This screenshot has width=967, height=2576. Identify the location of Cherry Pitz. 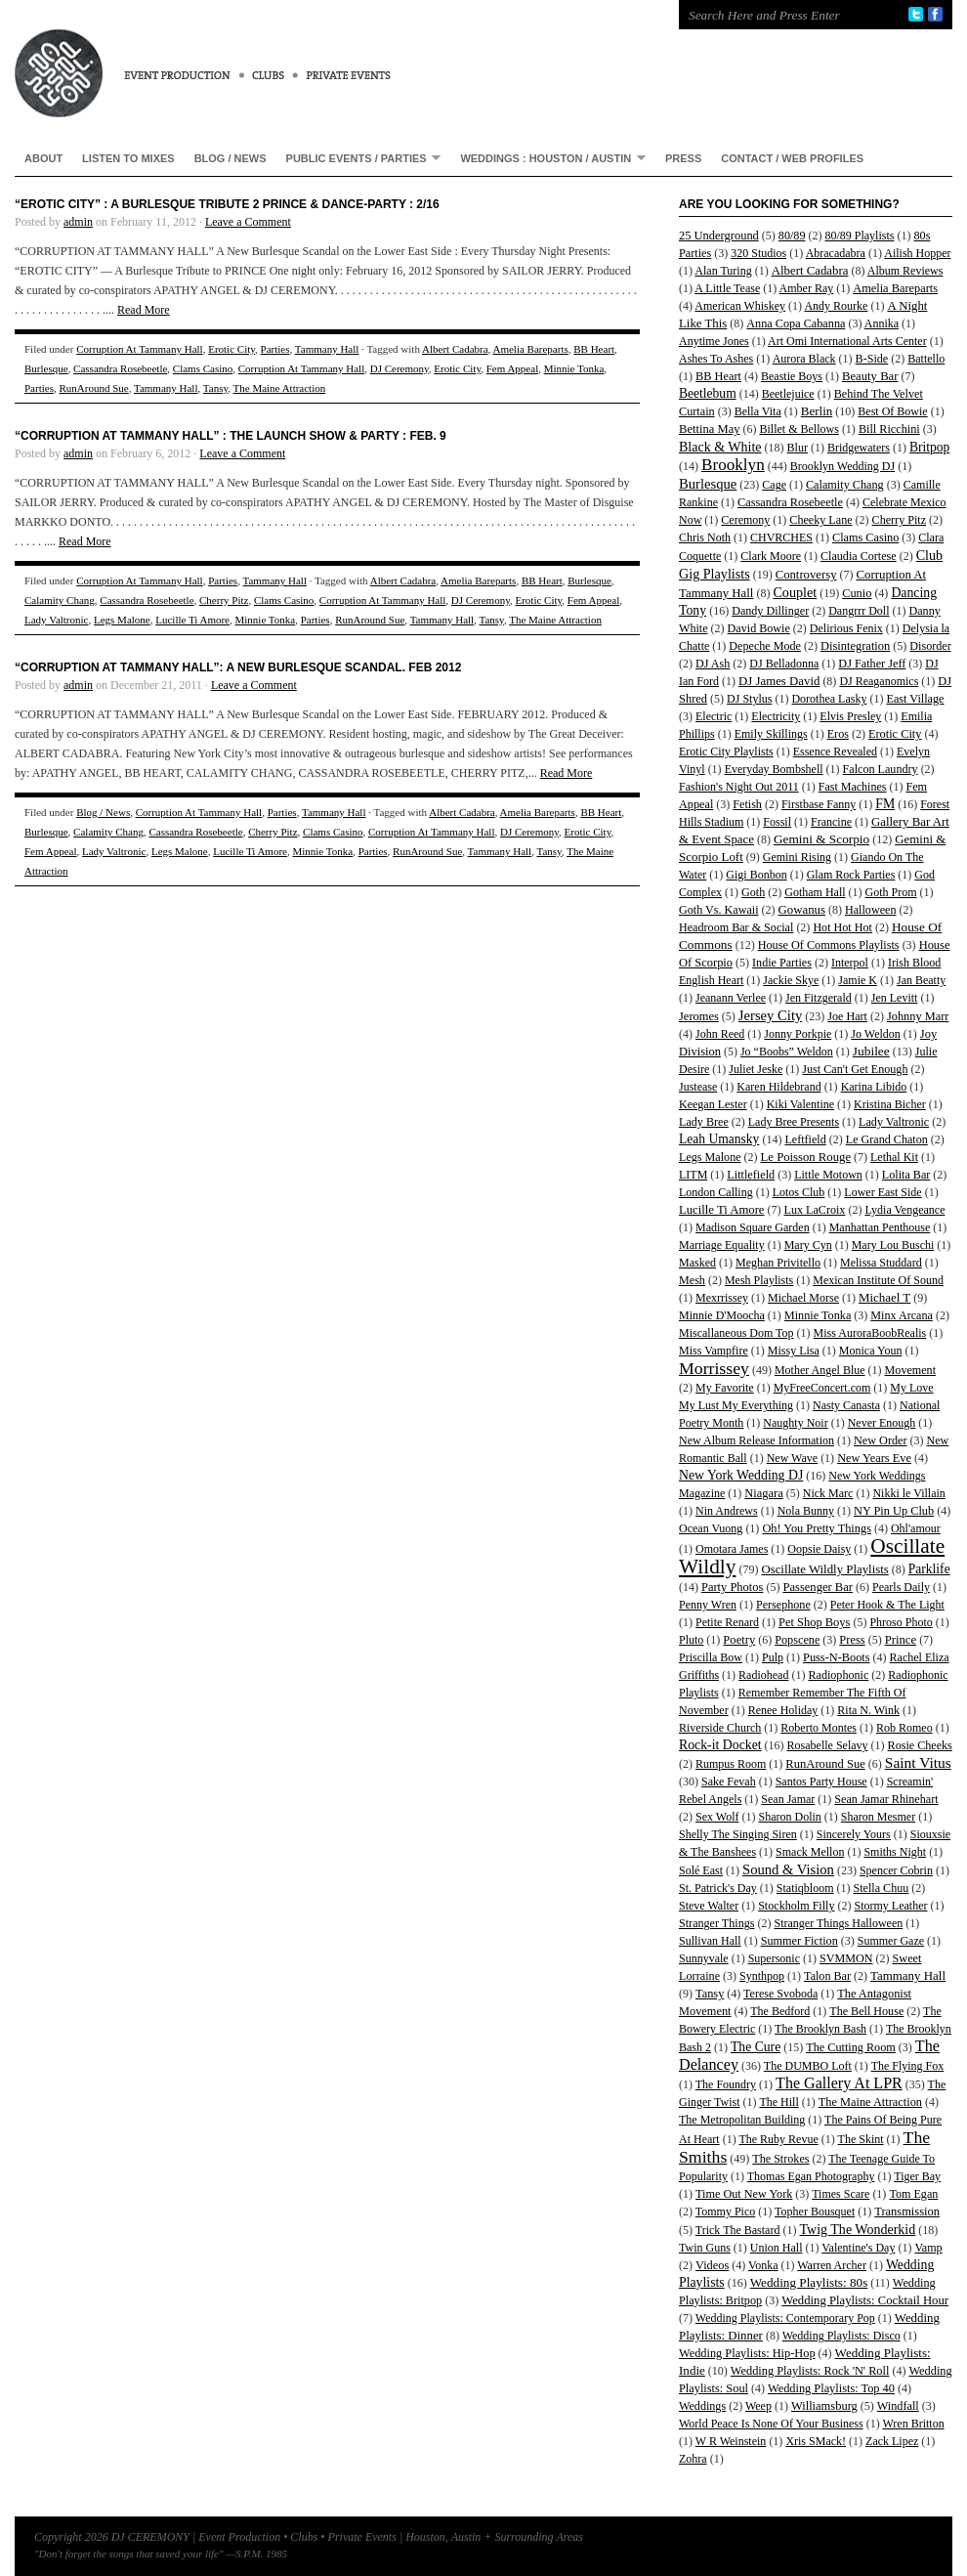
(223, 600).